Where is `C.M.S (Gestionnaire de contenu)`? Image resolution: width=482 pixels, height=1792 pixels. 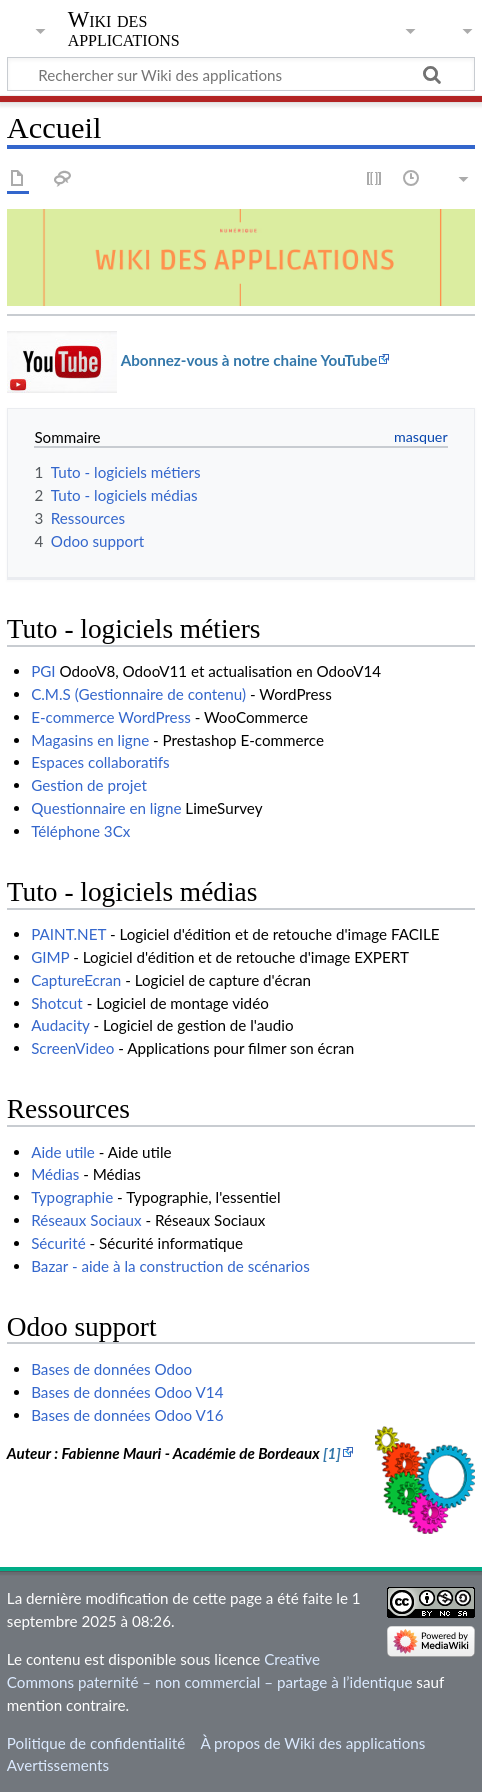
C.M.S (Gestionnaire de contenu) is located at coordinates (138, 694).